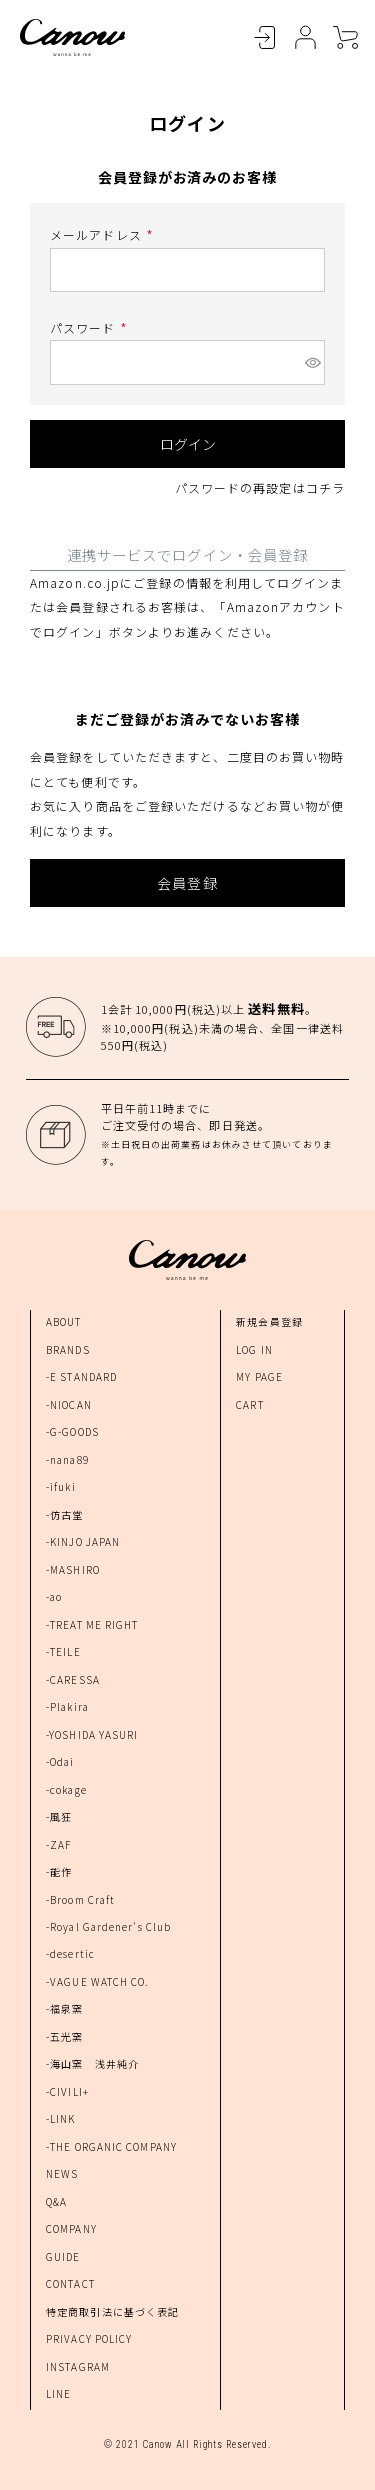 The height and width of the screenshot is (2490, 375). Describe the element at coordinates (62, 2173) in the screenshot. I see `NEWS` at that location.